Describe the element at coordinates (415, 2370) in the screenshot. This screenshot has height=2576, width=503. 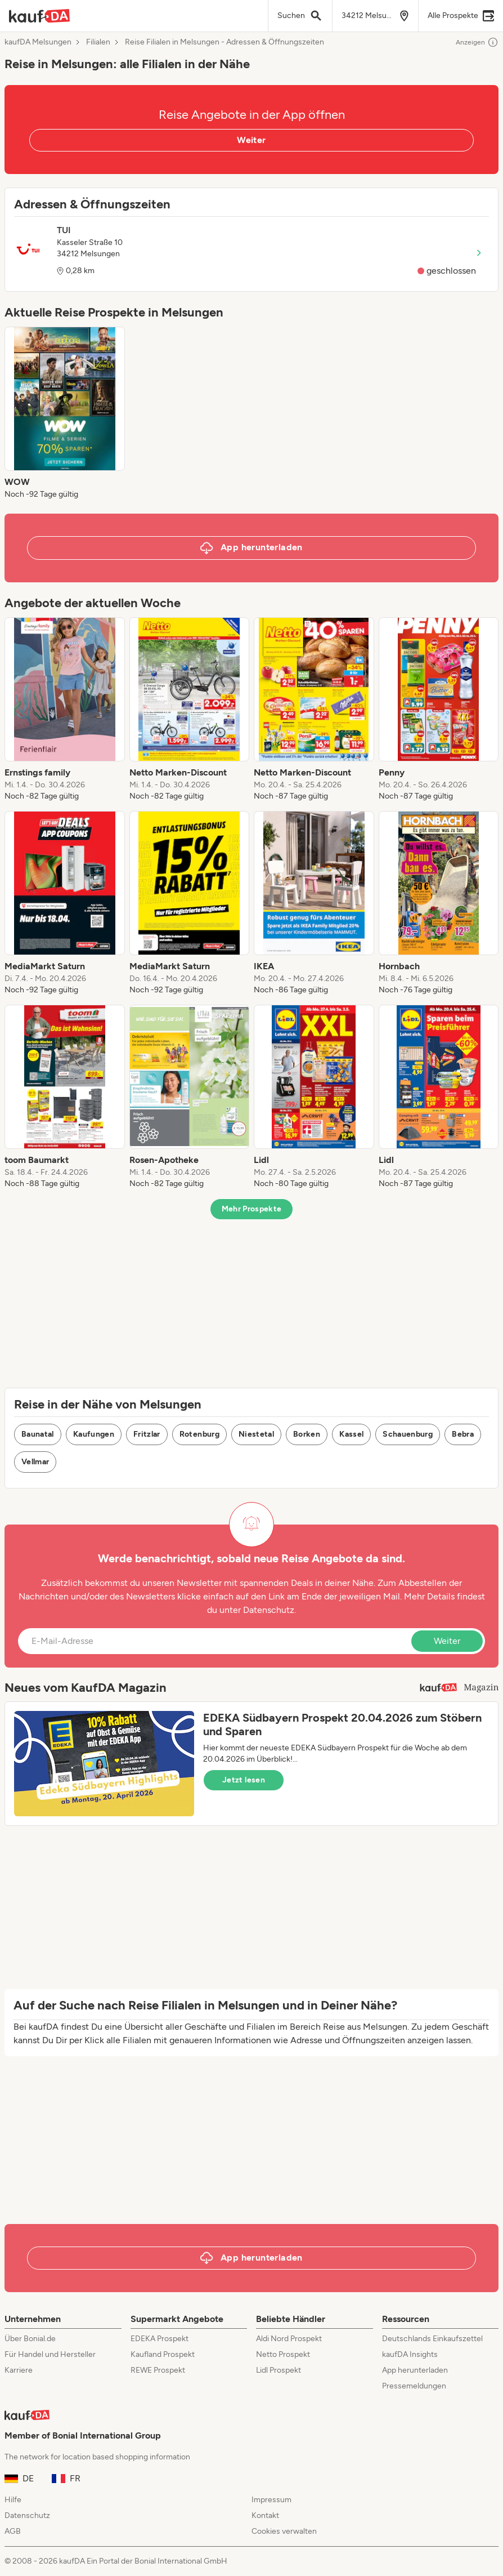
I see `App herunterladen` at that location.